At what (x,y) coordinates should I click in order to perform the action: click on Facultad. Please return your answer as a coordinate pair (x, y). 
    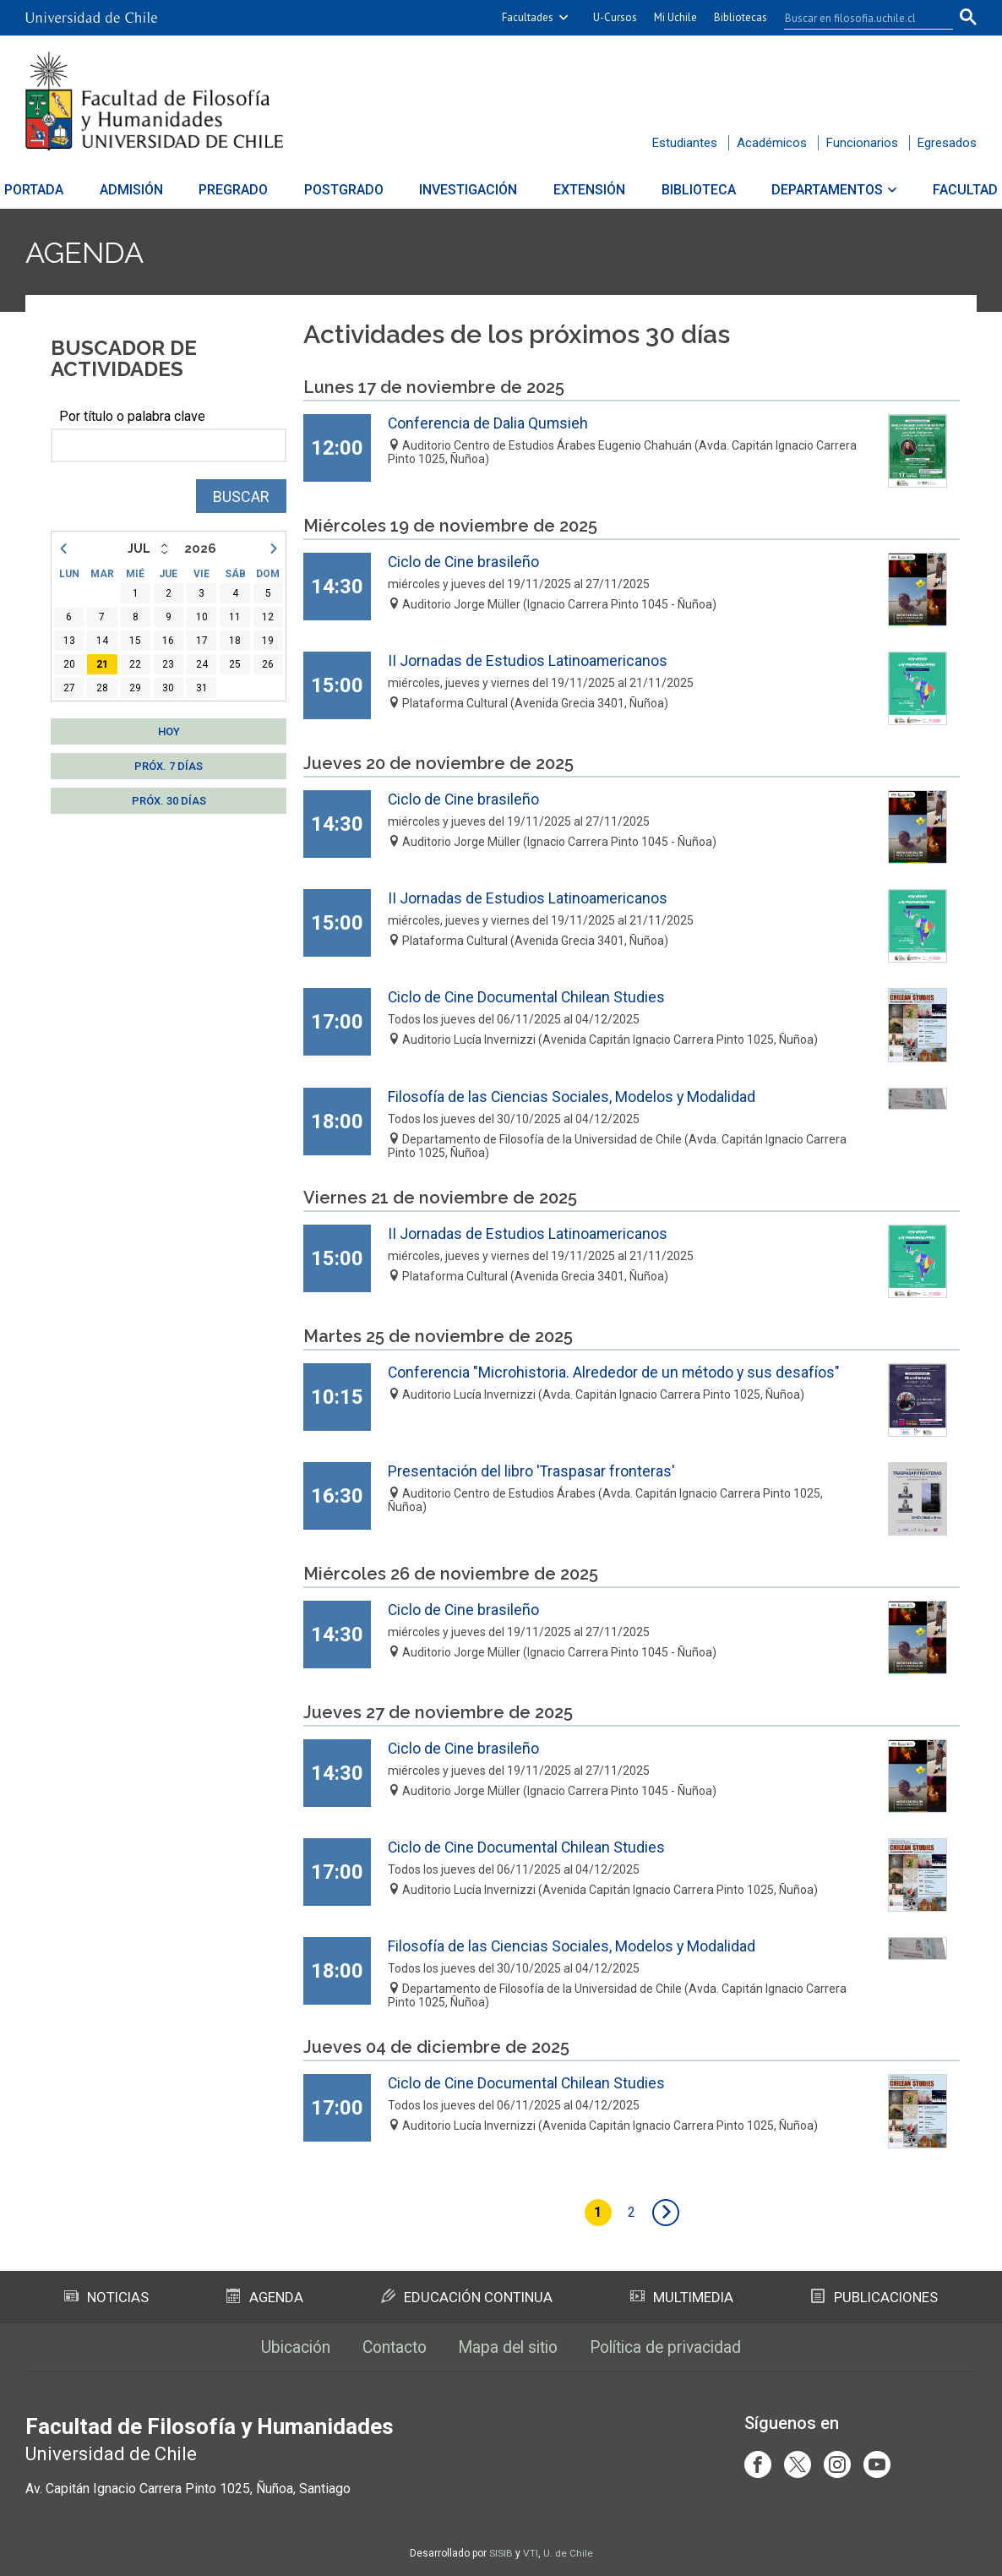
    Looking at the image, I should click on (939, 190).